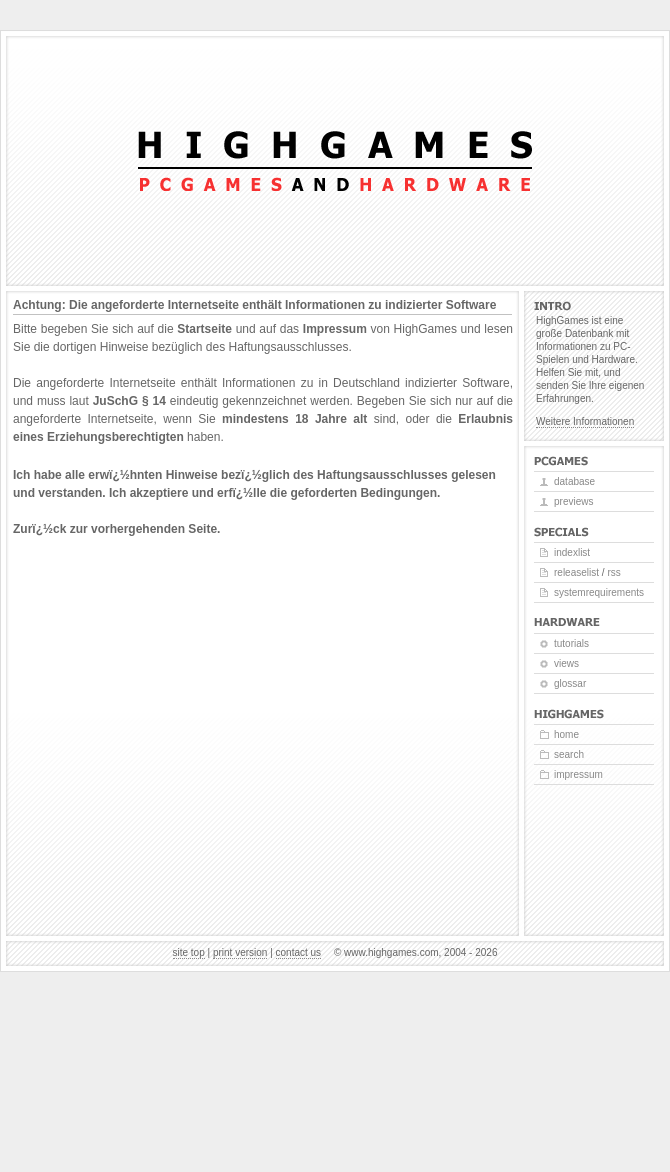  Describe the element at coordinates (571, 643) in the screenshot. I see `Tutorials` at that location.